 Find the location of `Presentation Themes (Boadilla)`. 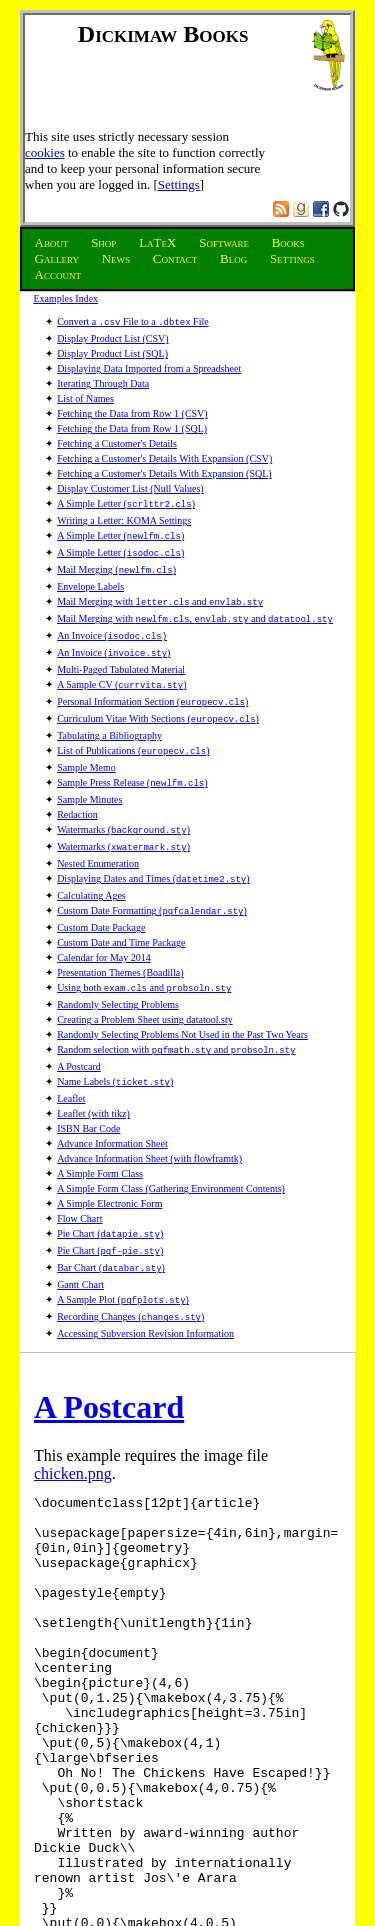

Presentation Themes (Boadilla) is located at coordinates (120, 936).